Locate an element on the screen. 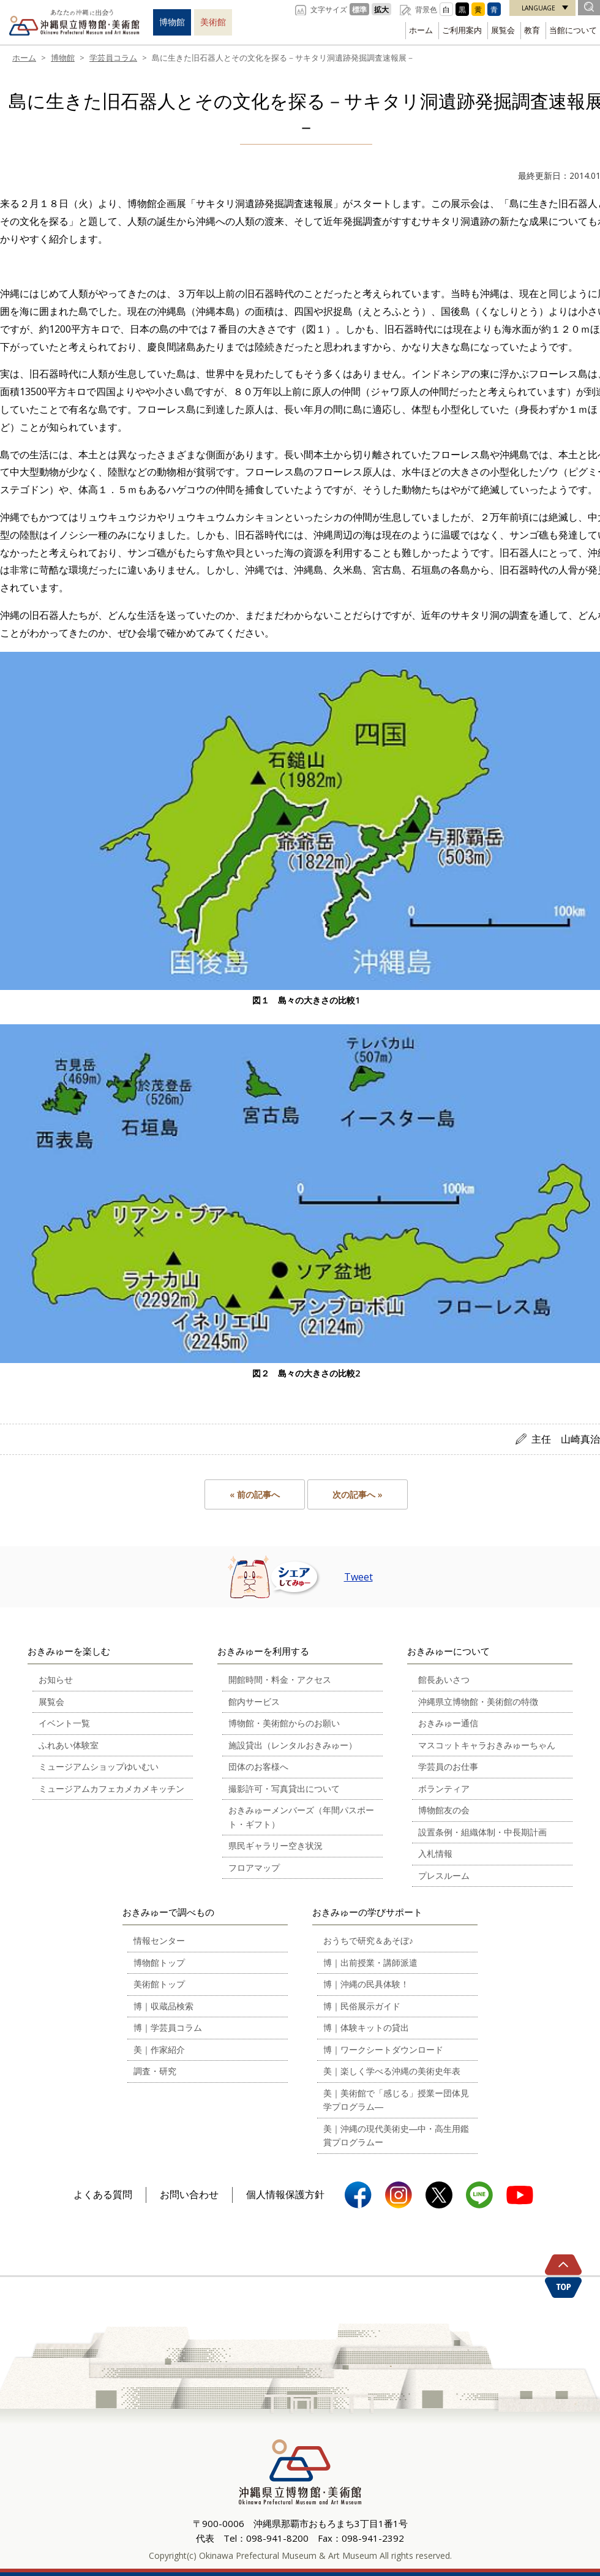 The height and width of the screenshot is (2576, 600). 次の記事へ » is located at coordinates (357, 1494).